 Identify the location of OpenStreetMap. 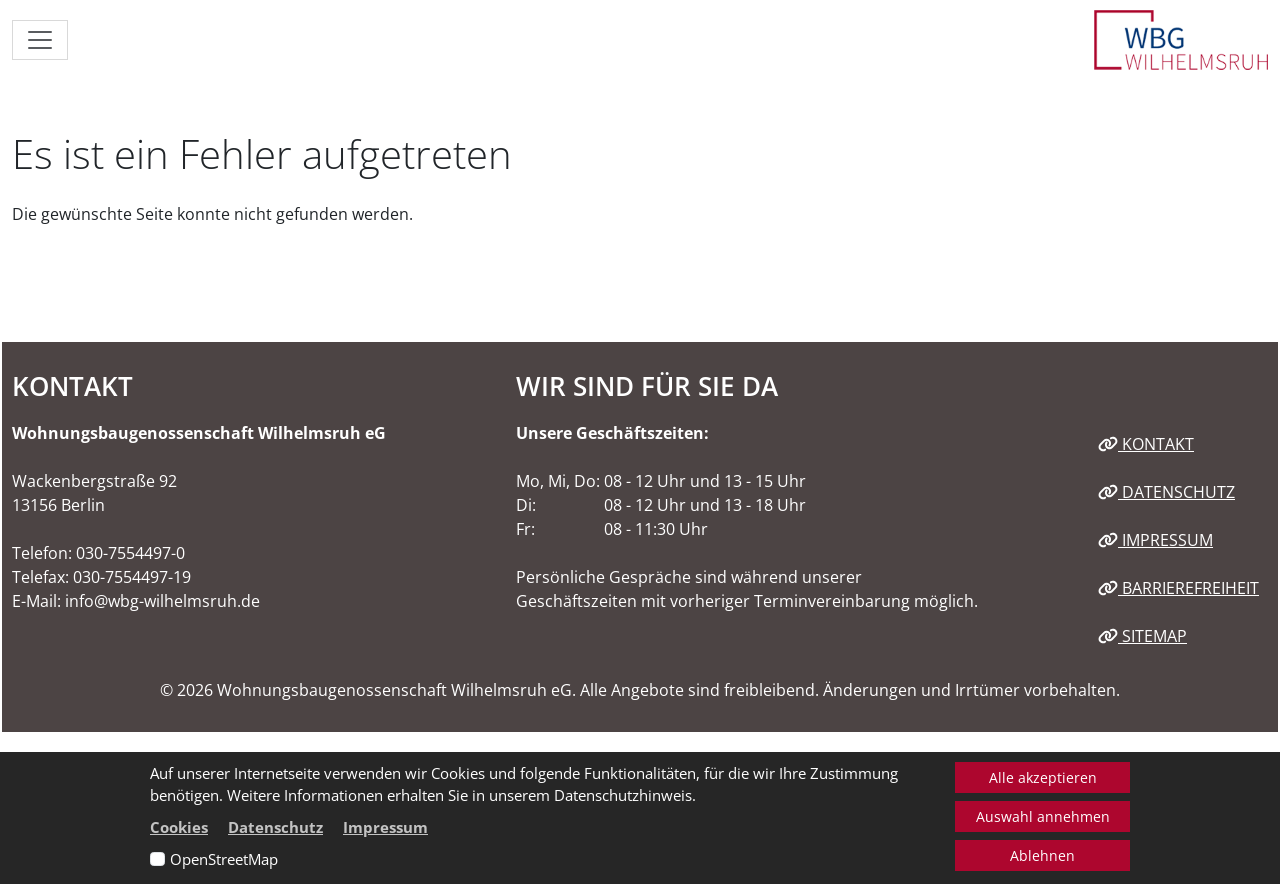
(224, 859).